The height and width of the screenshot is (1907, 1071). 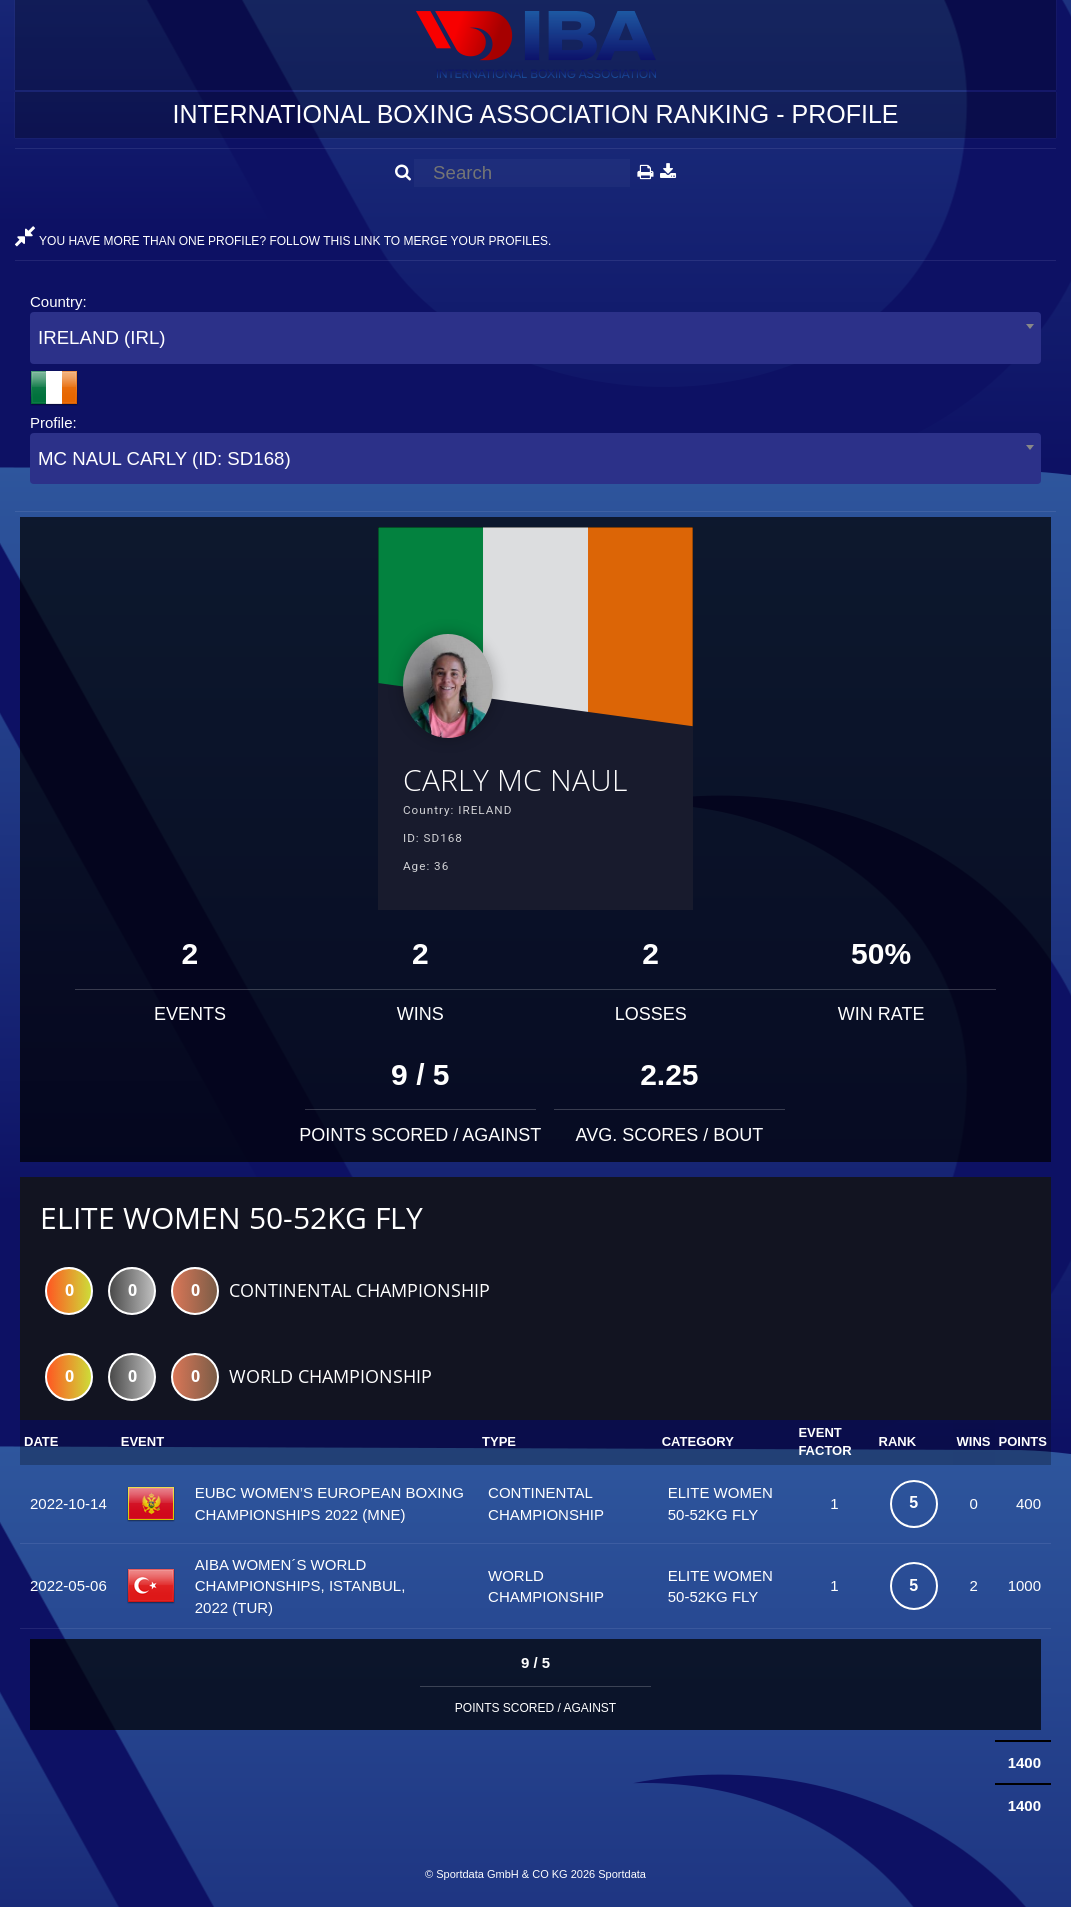 What do you see at coordinates (535, 337) in the screenshot?
I see `[combobox]` at bounding box center [535, 337].